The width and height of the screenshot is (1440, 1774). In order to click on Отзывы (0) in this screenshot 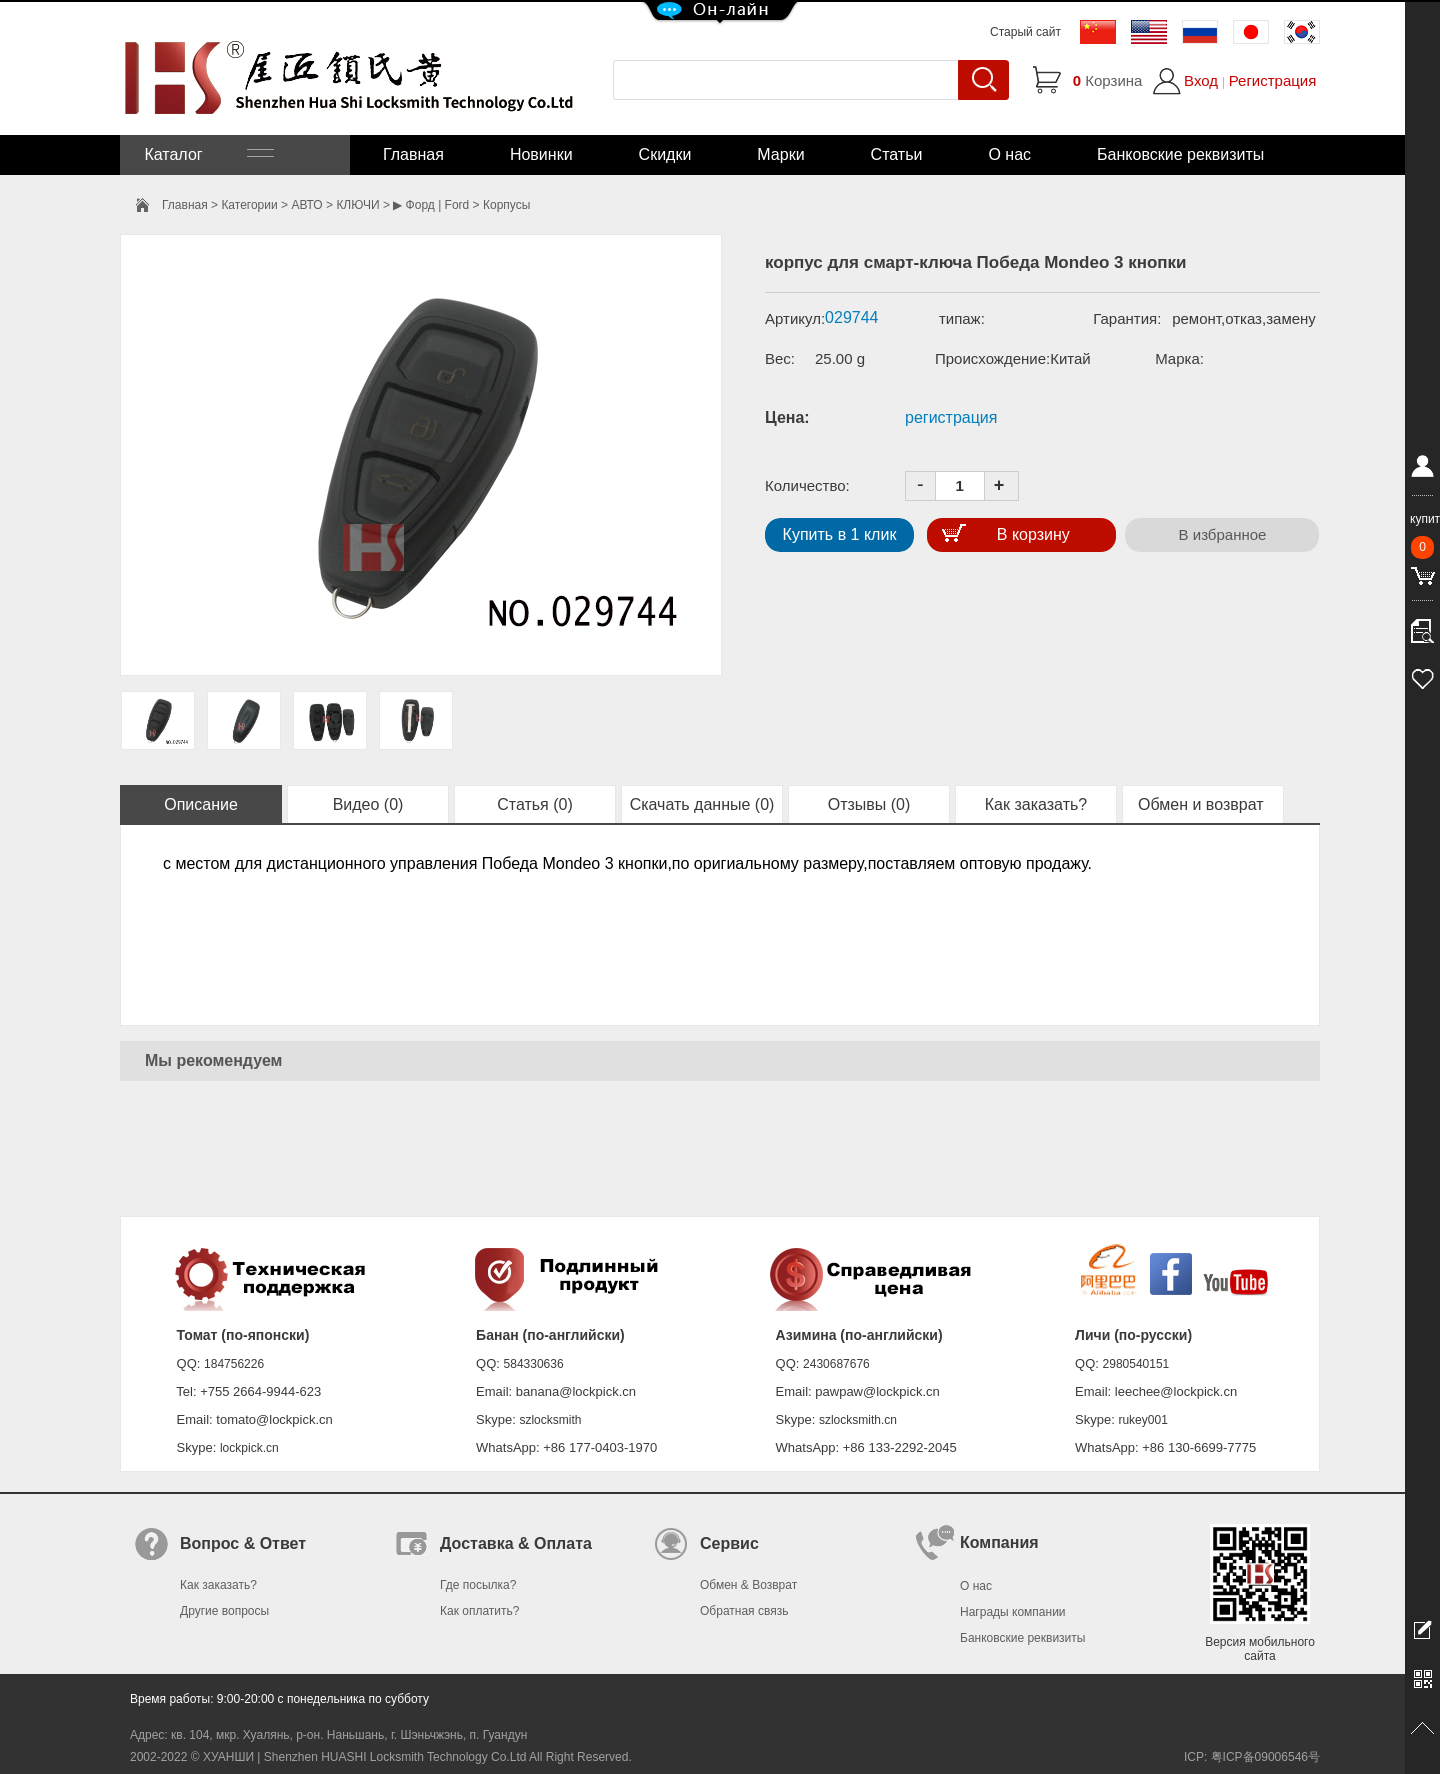, I will do `click(869, 804)`.